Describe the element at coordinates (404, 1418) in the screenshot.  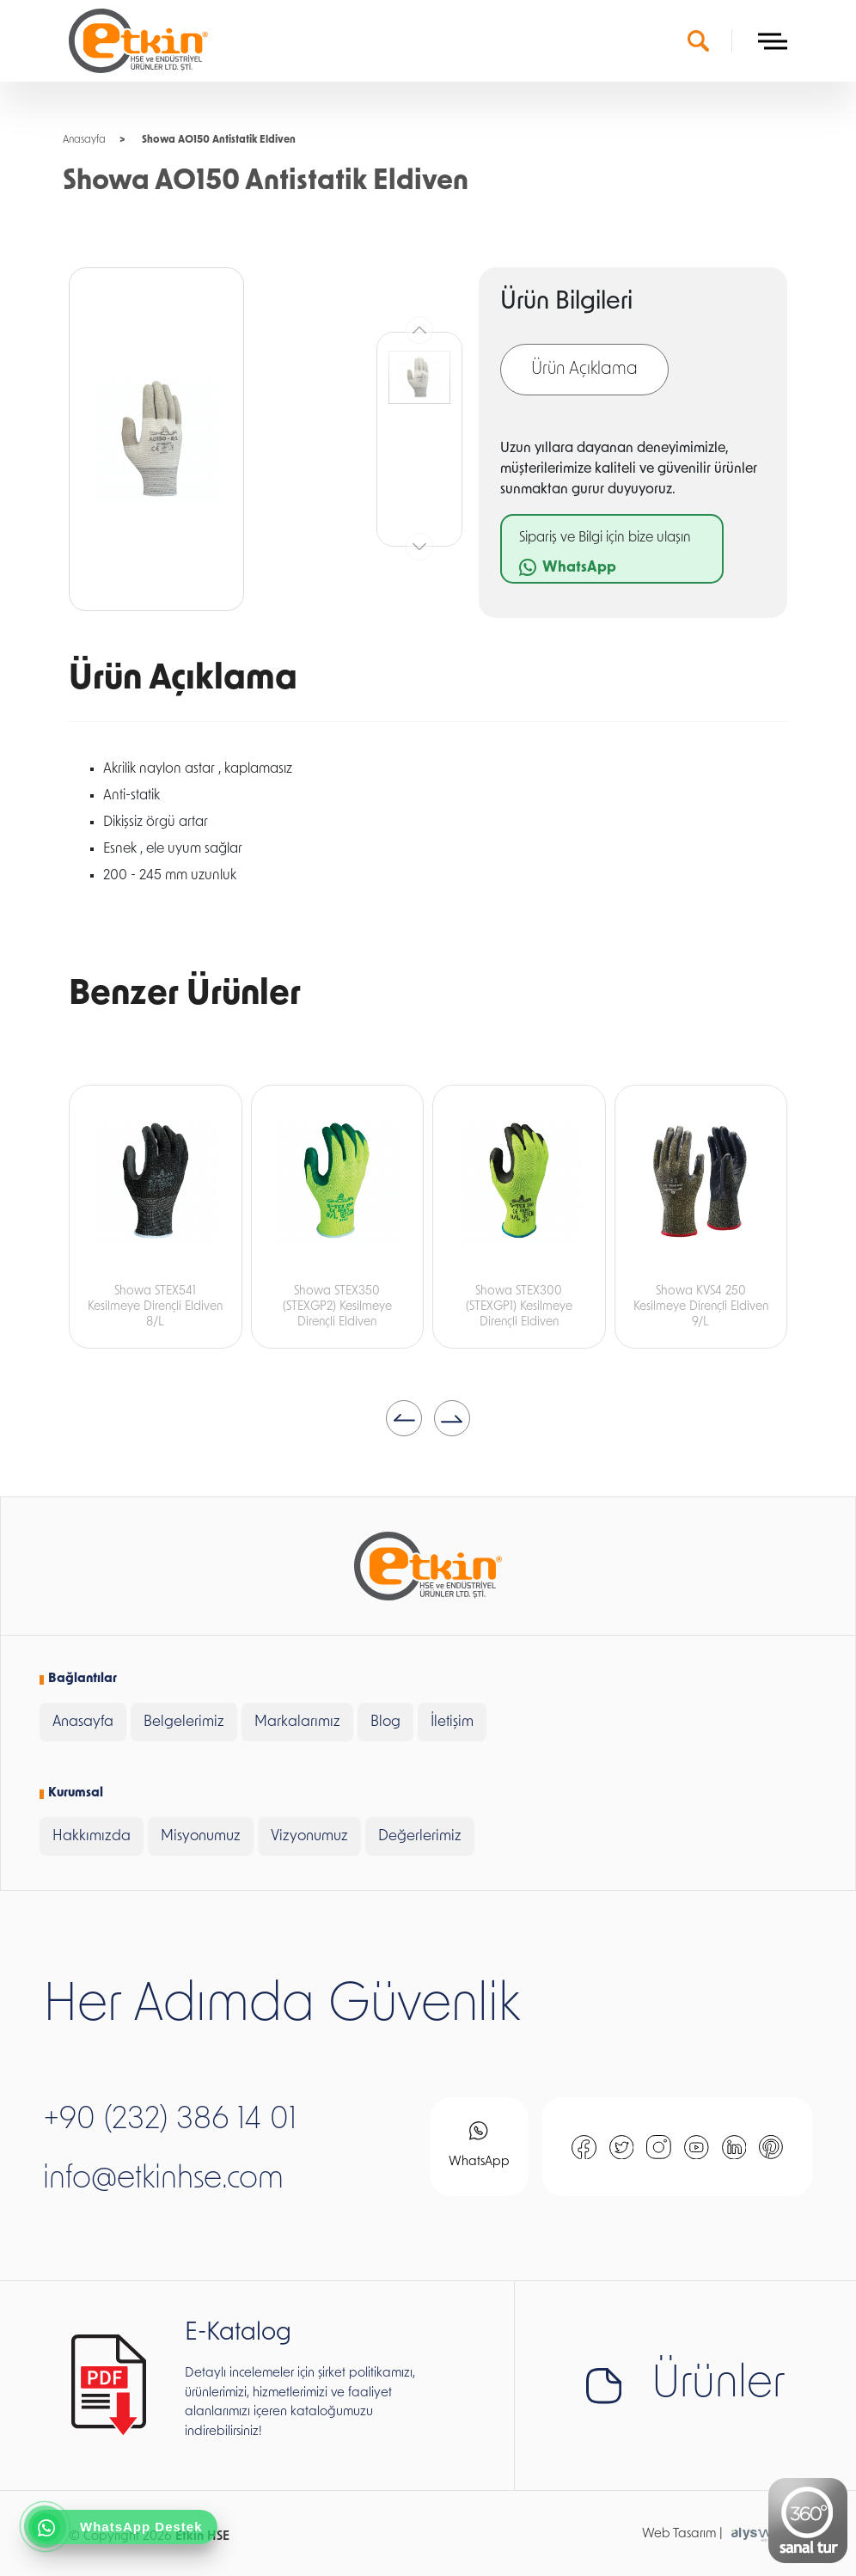
I see `[button]` at that location.